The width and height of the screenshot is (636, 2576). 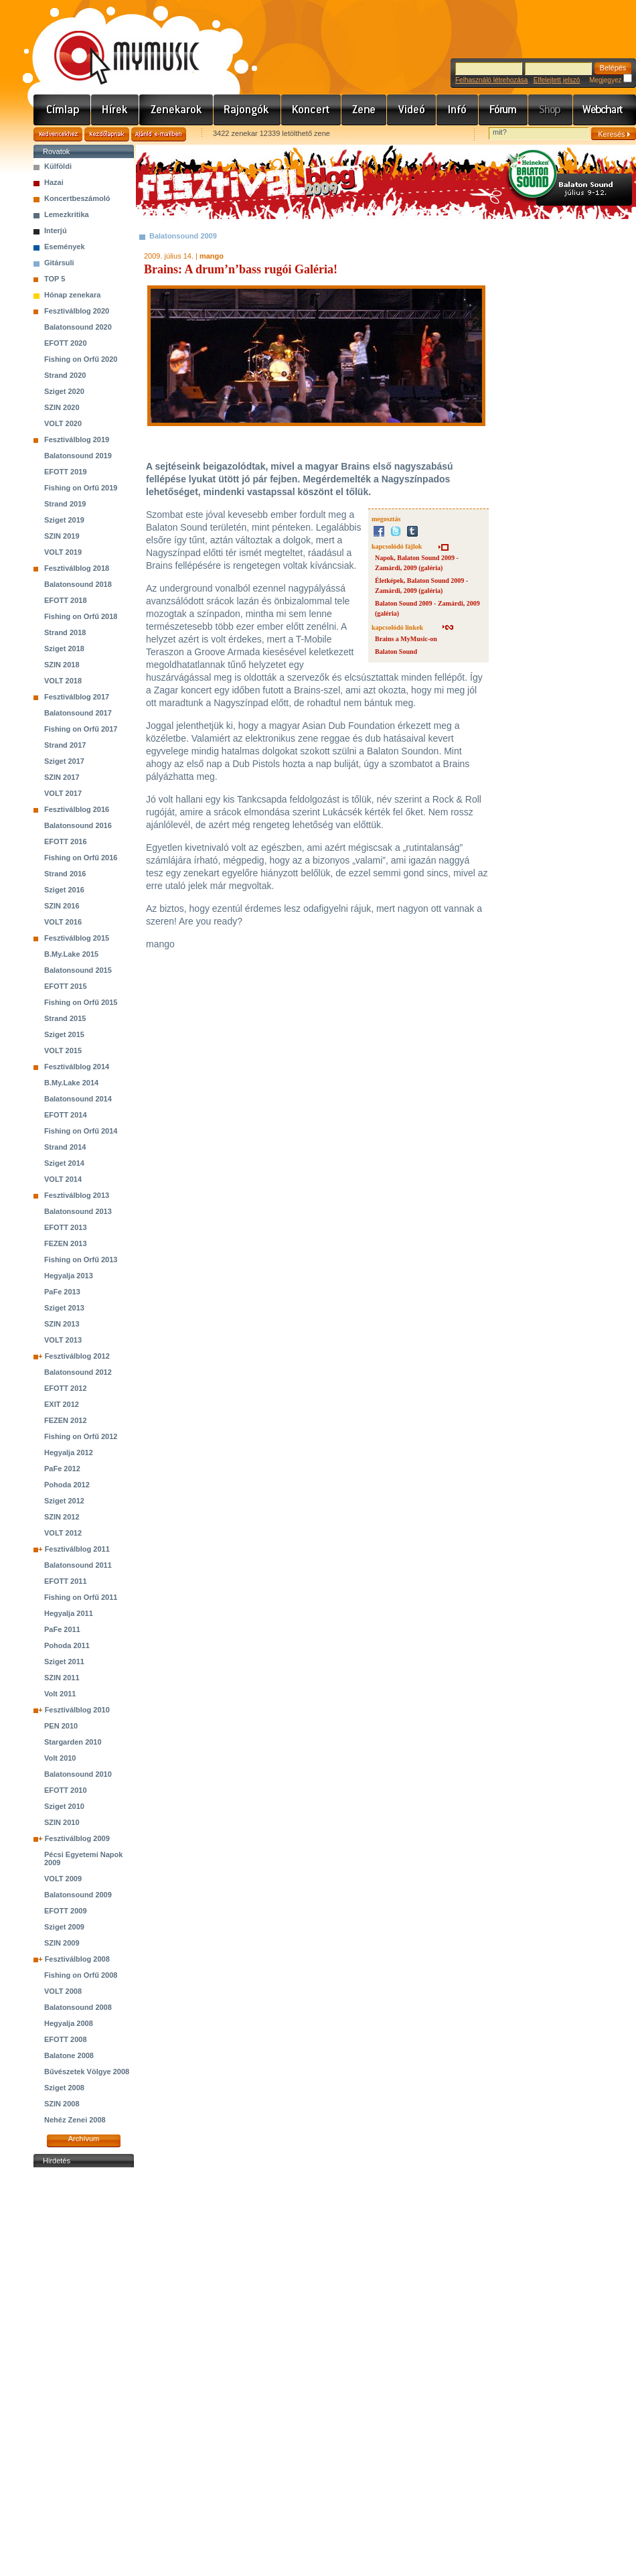 What do you see at coordinates (65, 504) in the screenshot?
I see `Strand 2019` at bounding box center [65, 504].